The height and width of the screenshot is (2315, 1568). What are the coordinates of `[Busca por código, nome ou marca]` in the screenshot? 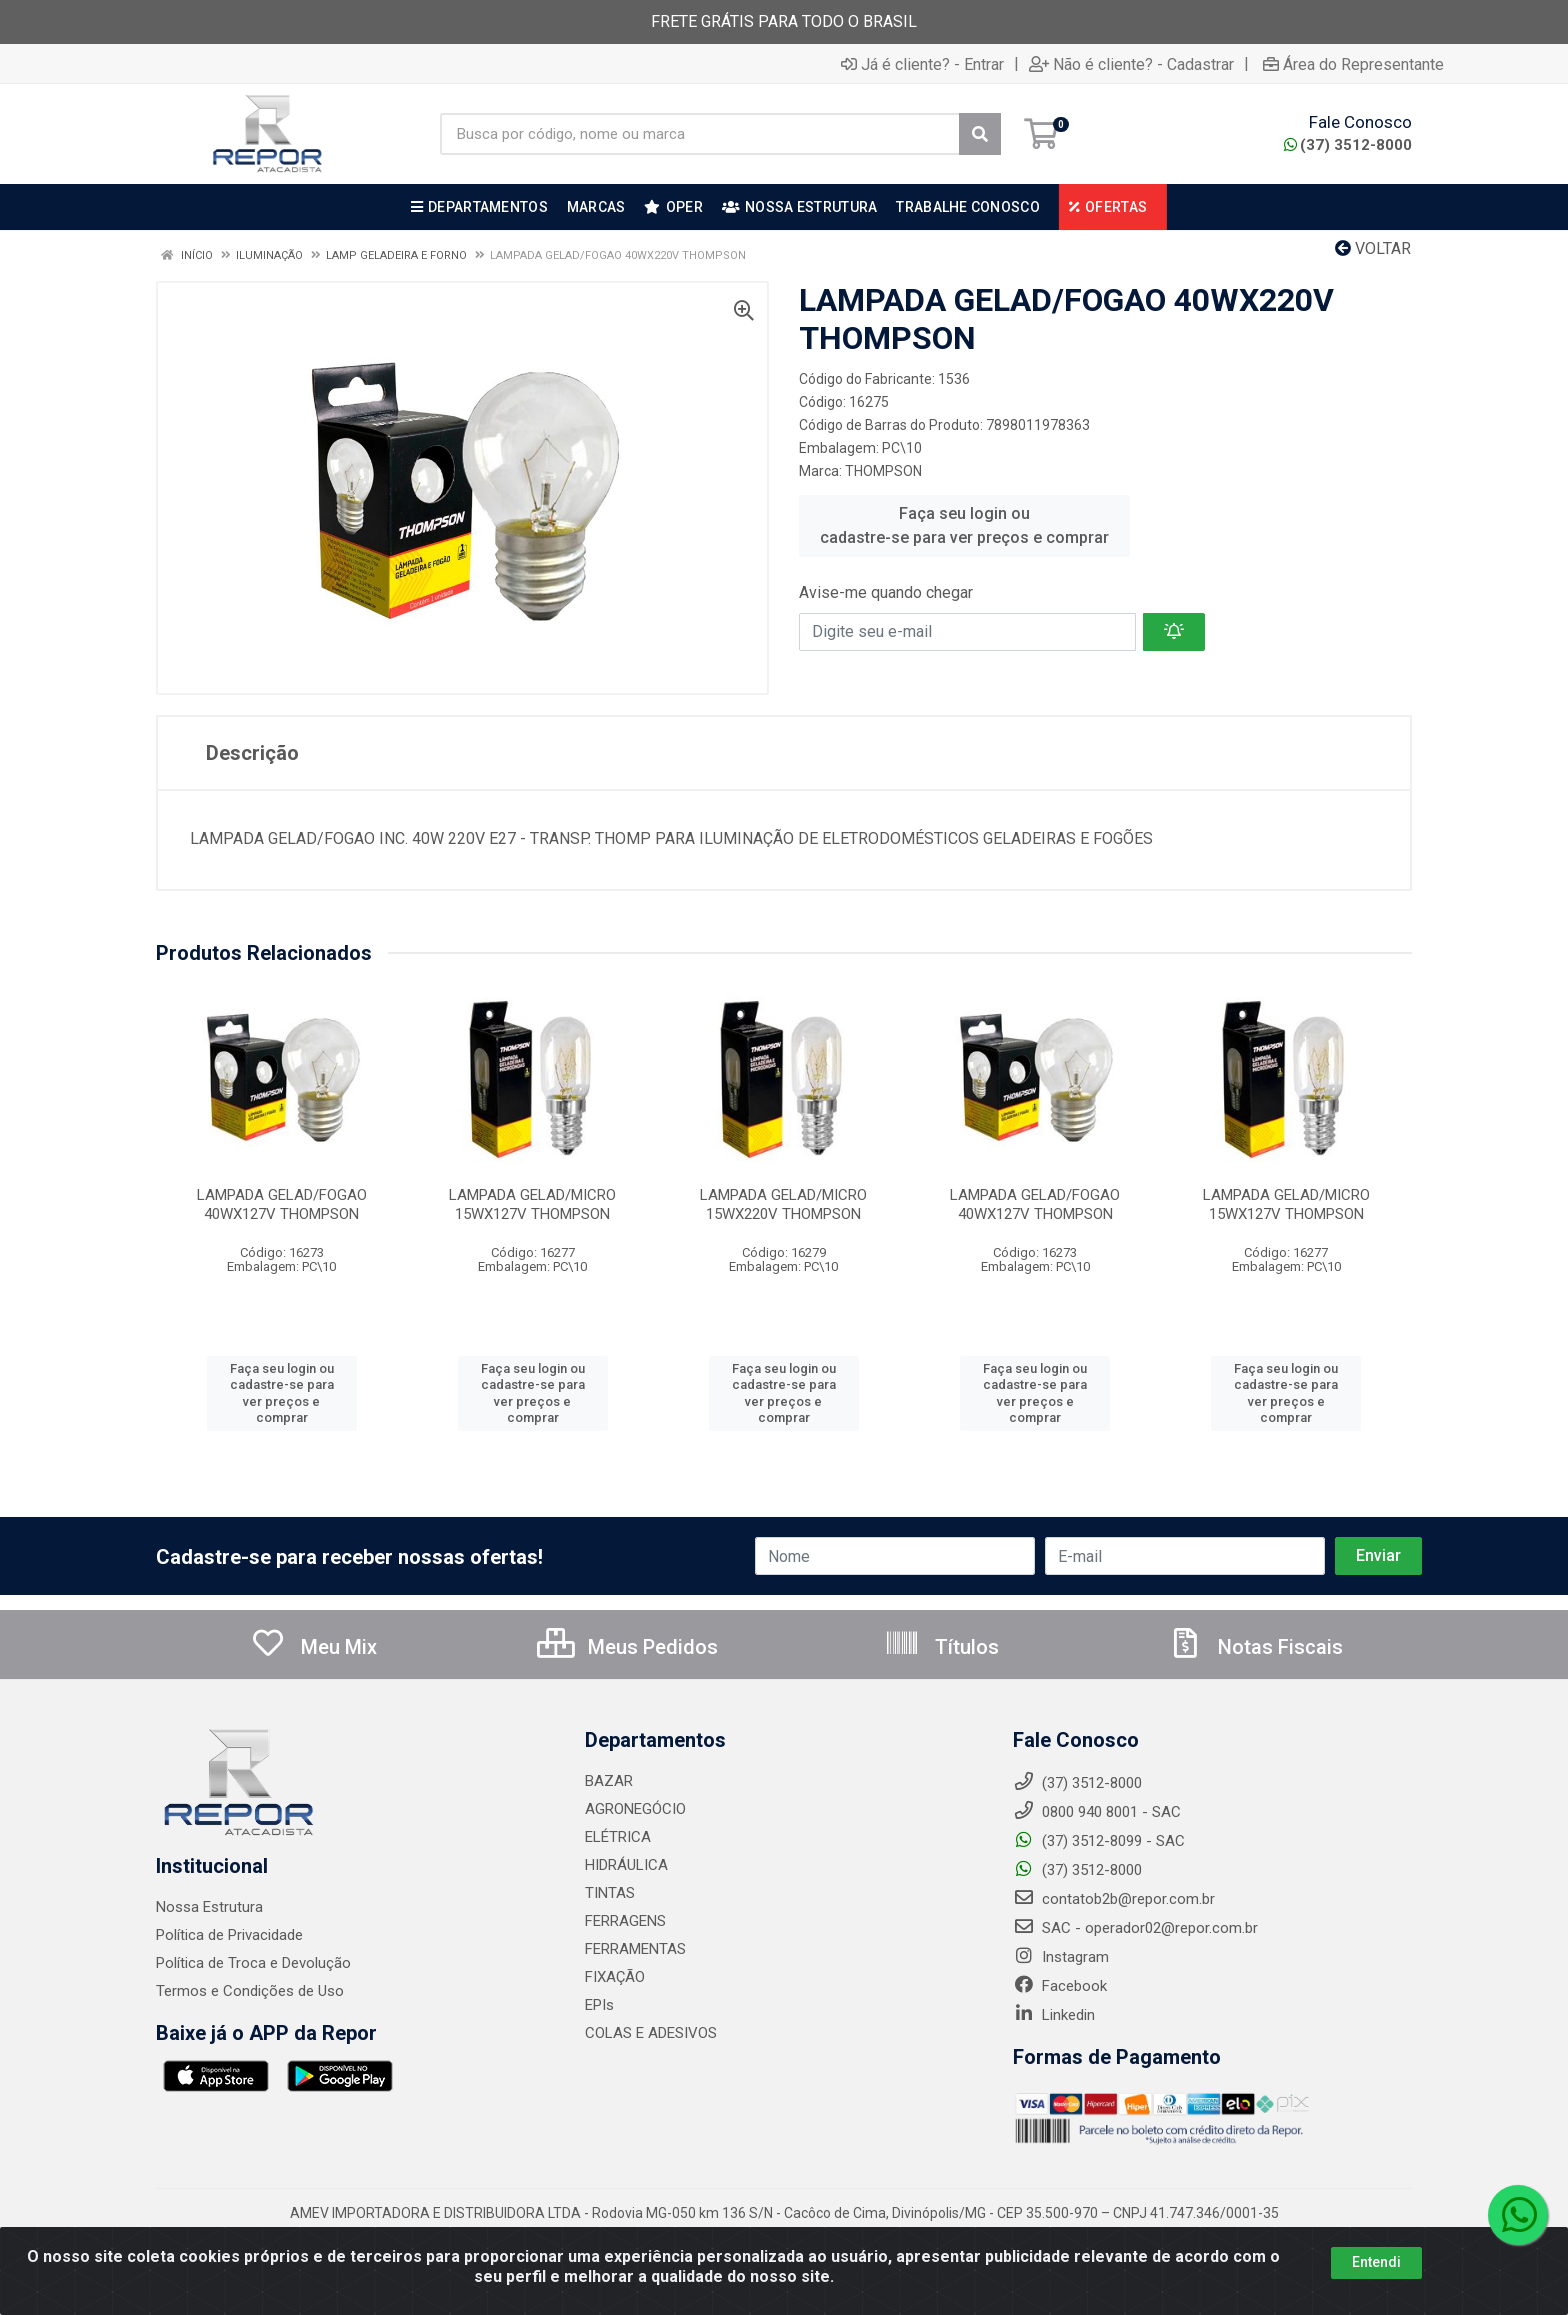 It's located at (700, 134).